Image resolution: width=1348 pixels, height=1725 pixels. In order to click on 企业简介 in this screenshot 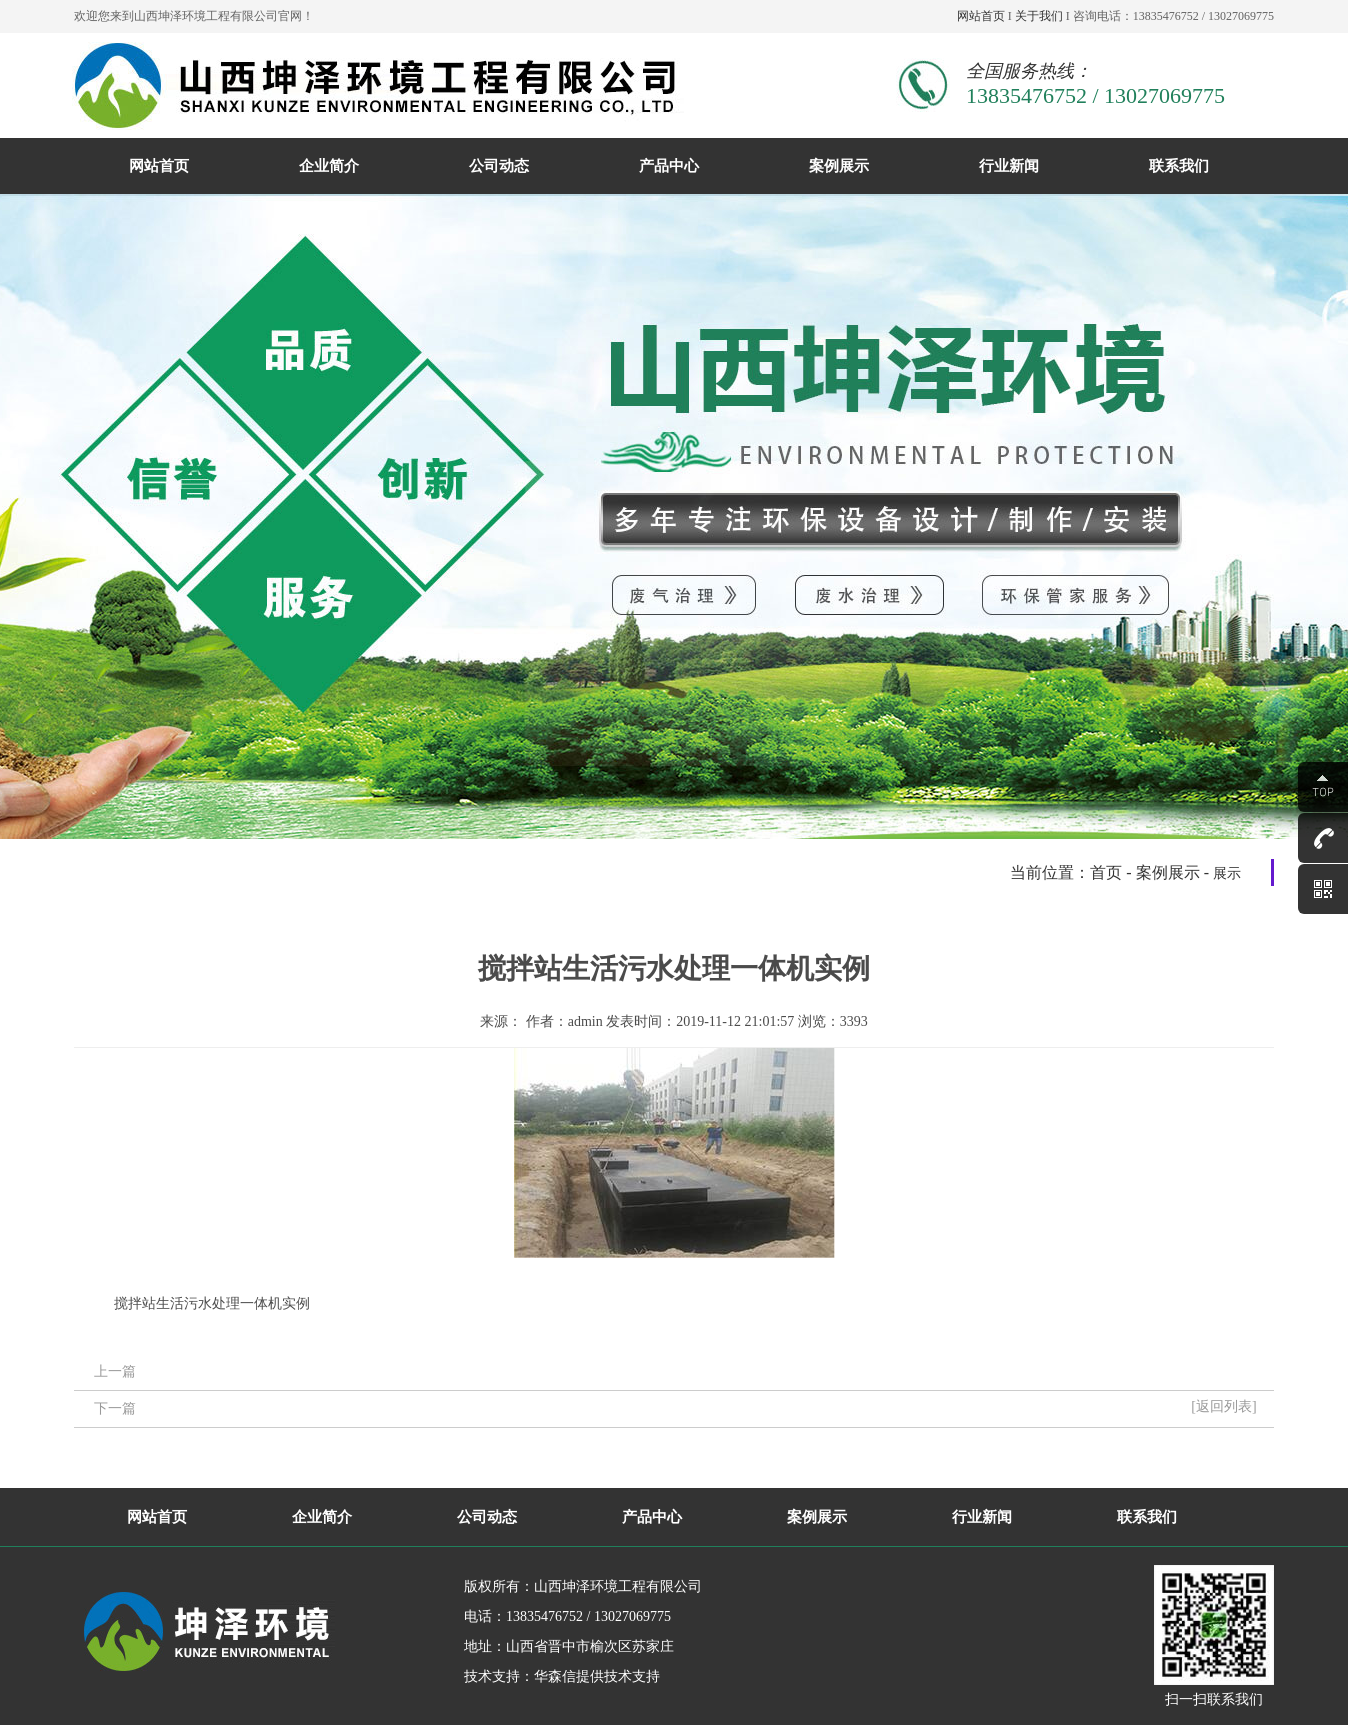, I will do `click(329, 166)`.